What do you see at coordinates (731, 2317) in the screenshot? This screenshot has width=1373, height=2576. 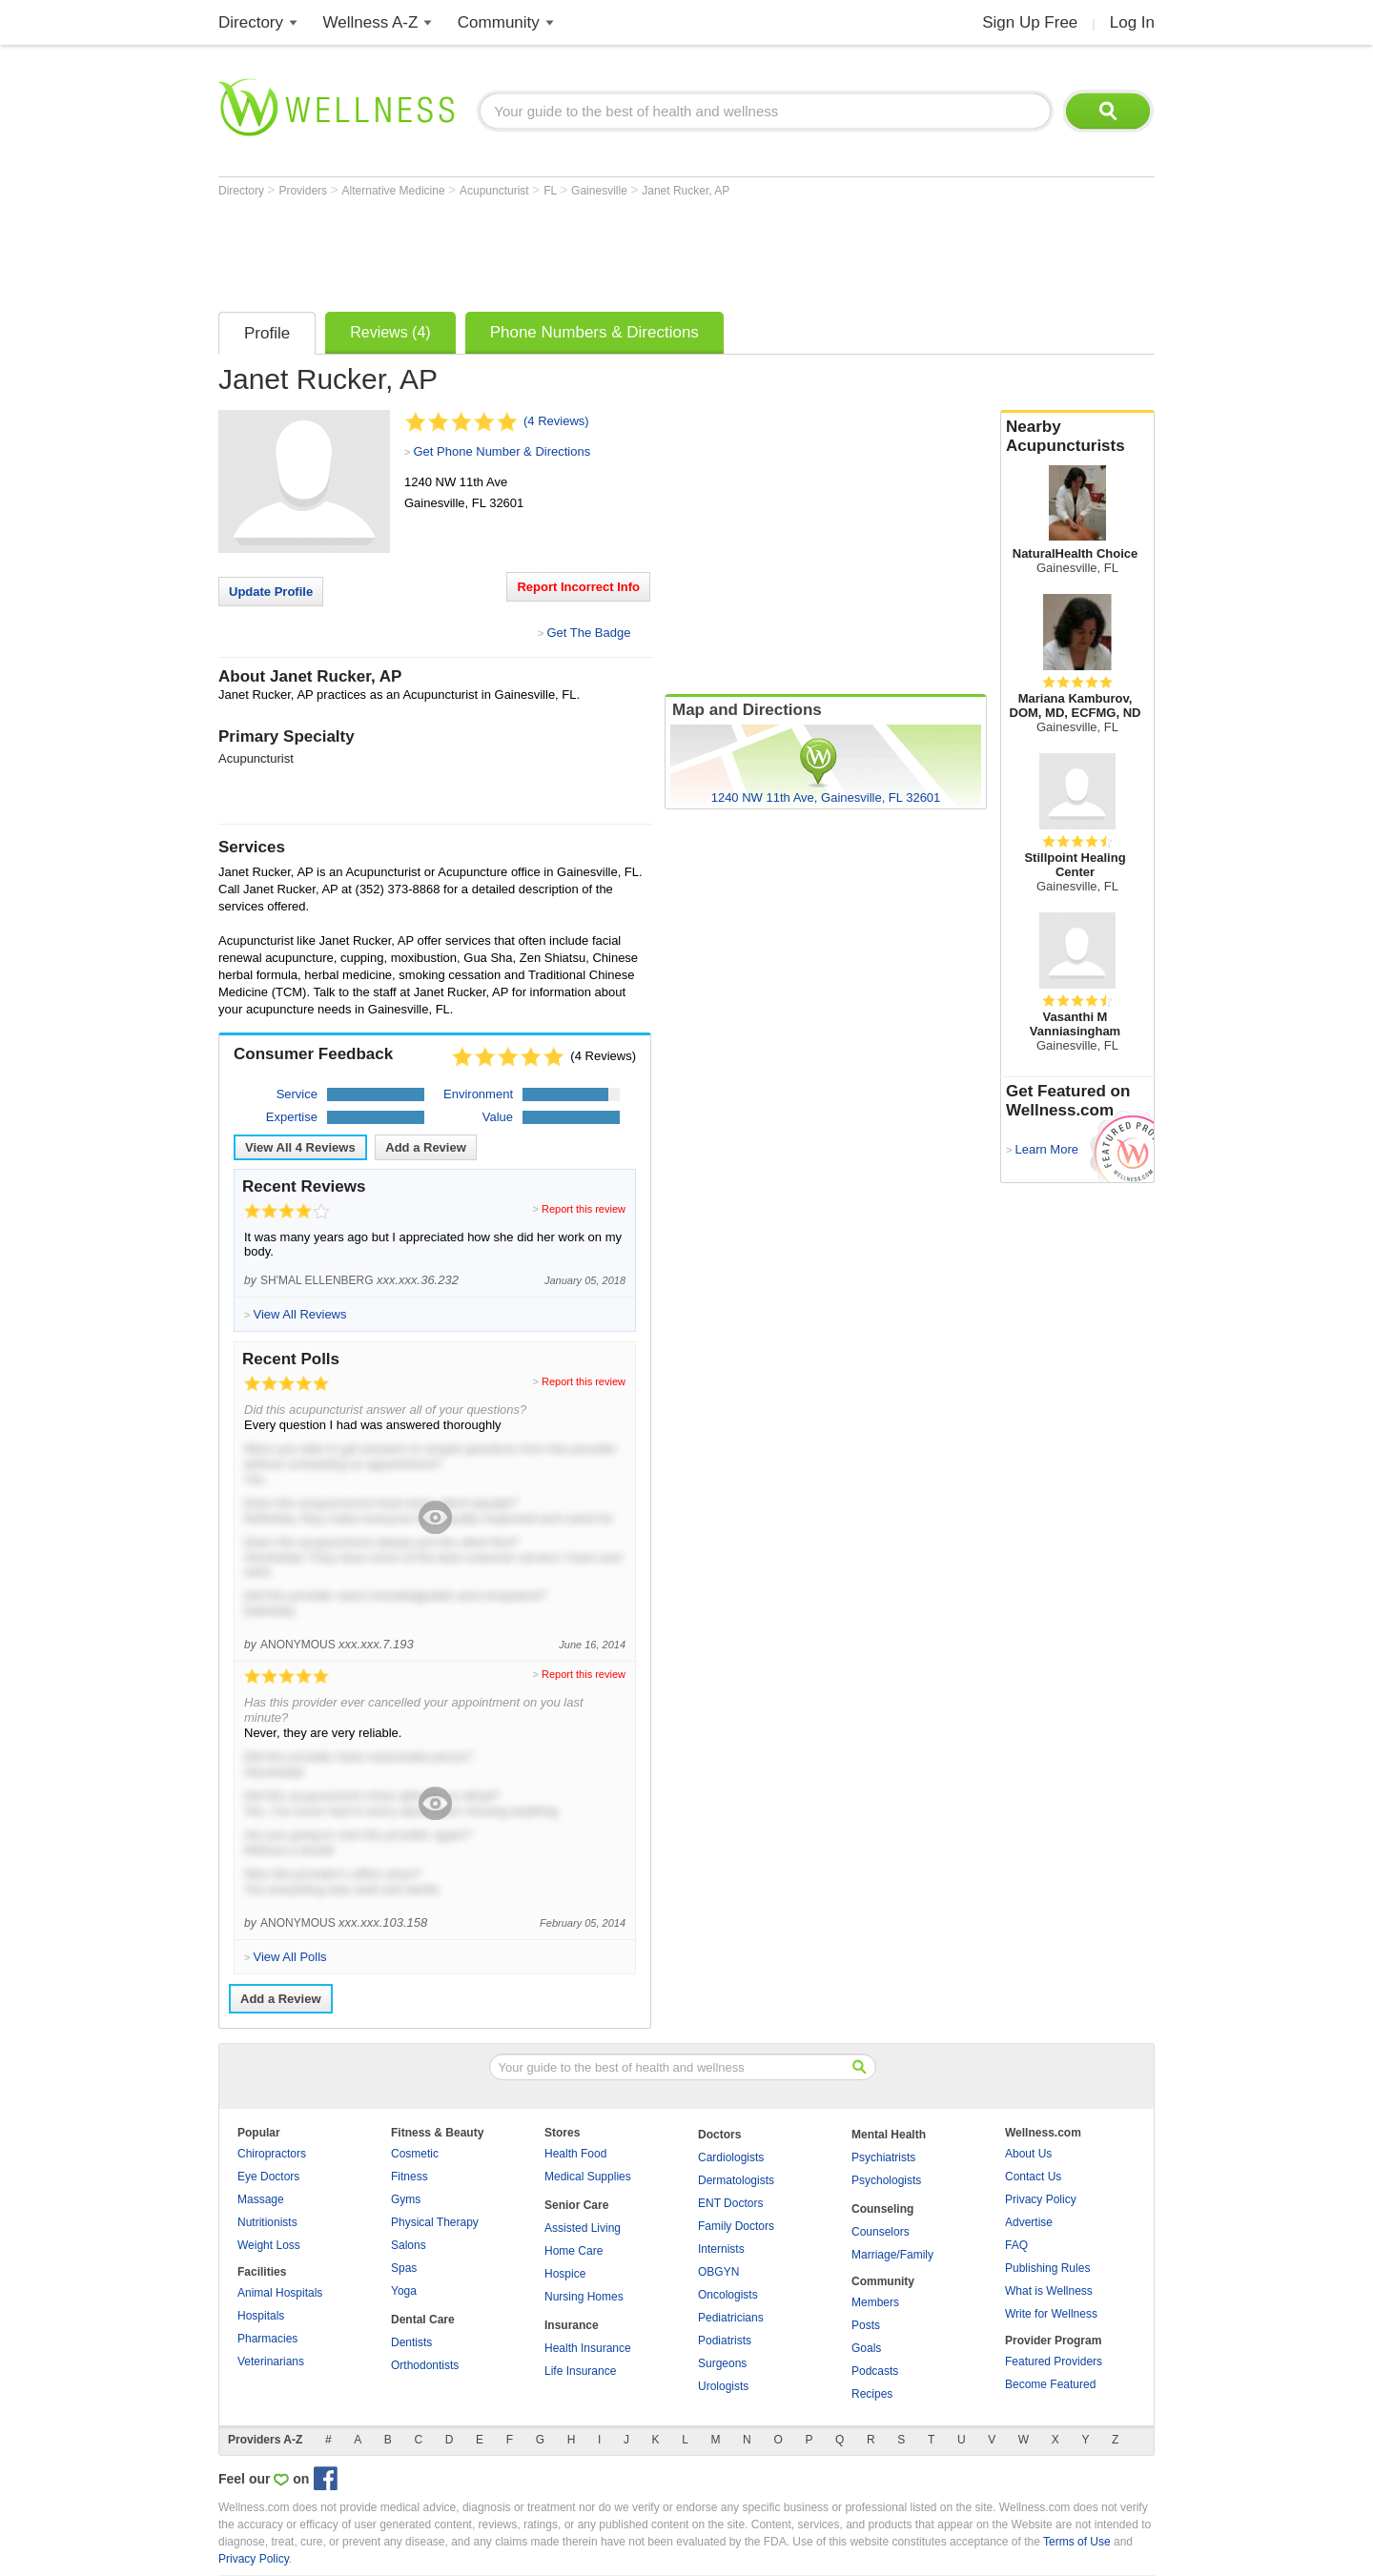 I see `Pediatricians` at bounding box center [731, 2317].